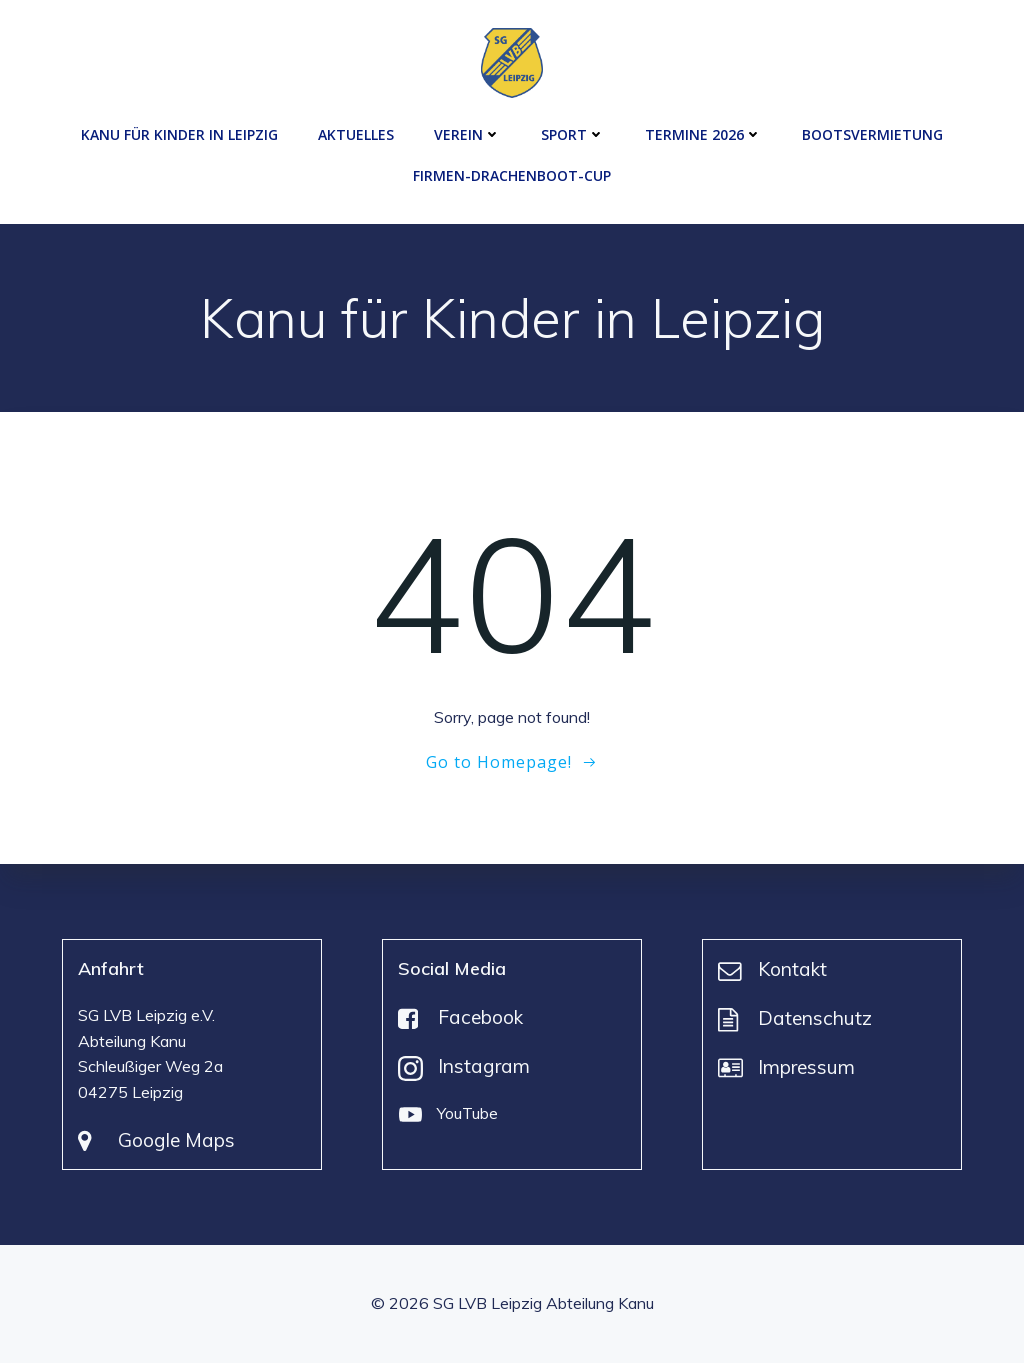 The height and width of the screenshot is (1363, 1024). What do you see at coordinates (573, 134) in the screenshot?
I see `Sport` at bounding box center [573, 134].